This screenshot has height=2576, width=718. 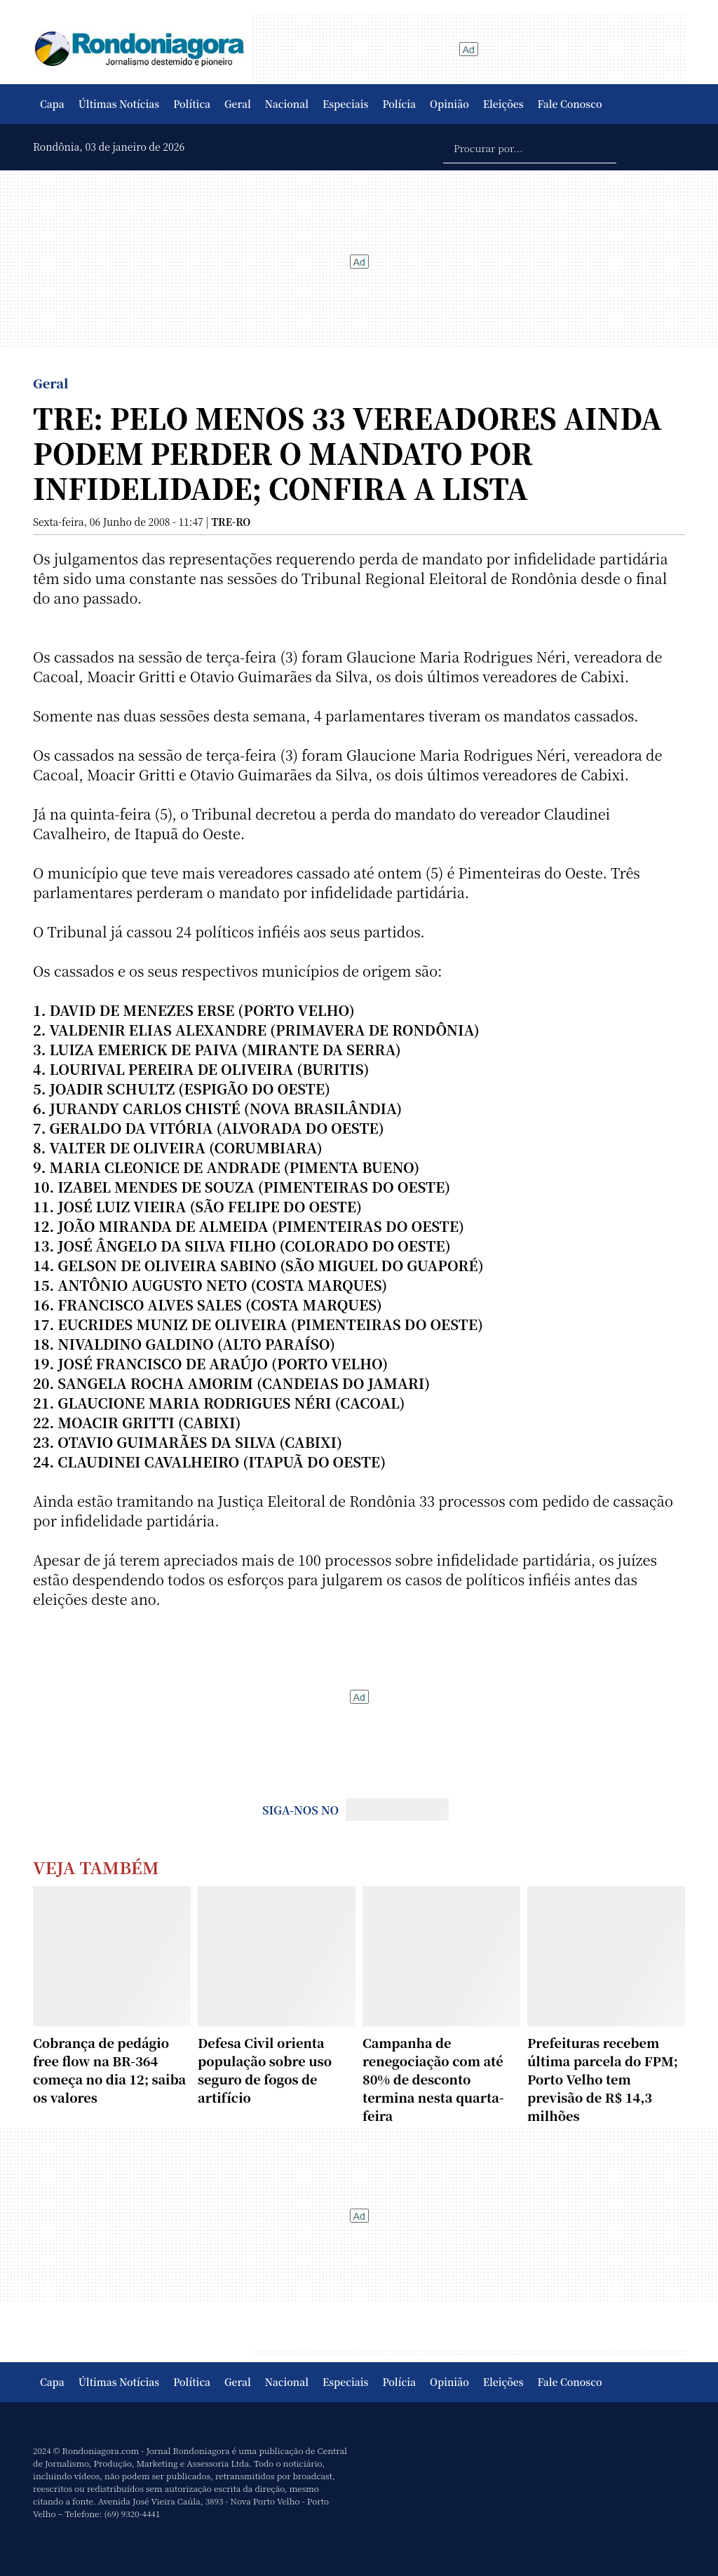 What do you see at coordinates (191, 104) in the screenshot?
I see `Política` at bounding box center [191, 104].